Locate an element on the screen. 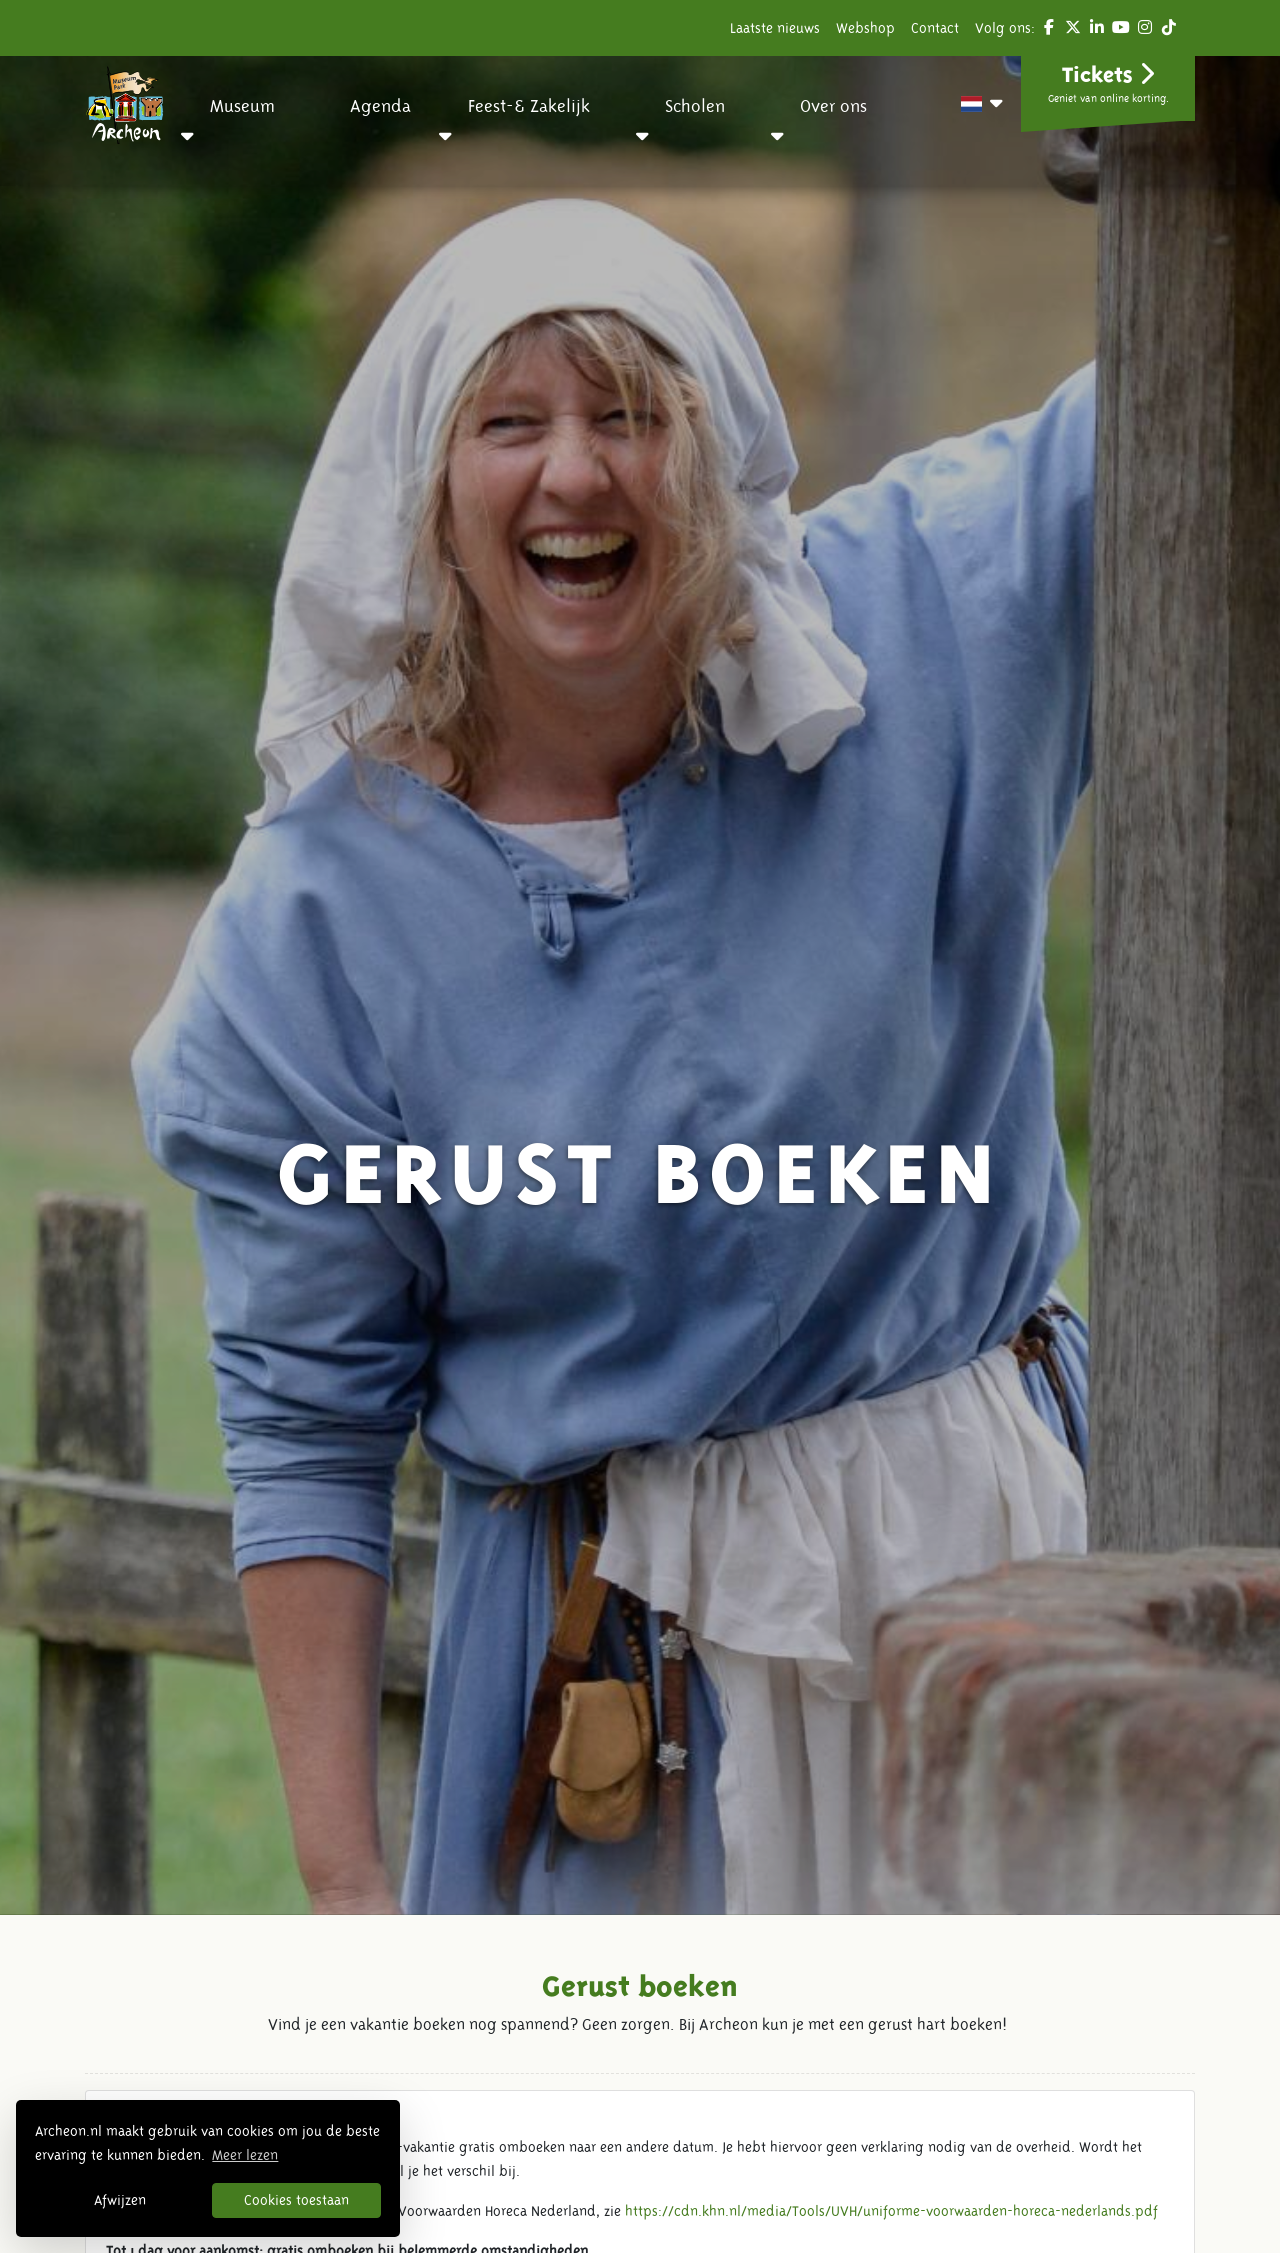 The width and height of the screenshot is (1280, 2253). Cookies toestaan [button] is located at coordinates (296, 2200).